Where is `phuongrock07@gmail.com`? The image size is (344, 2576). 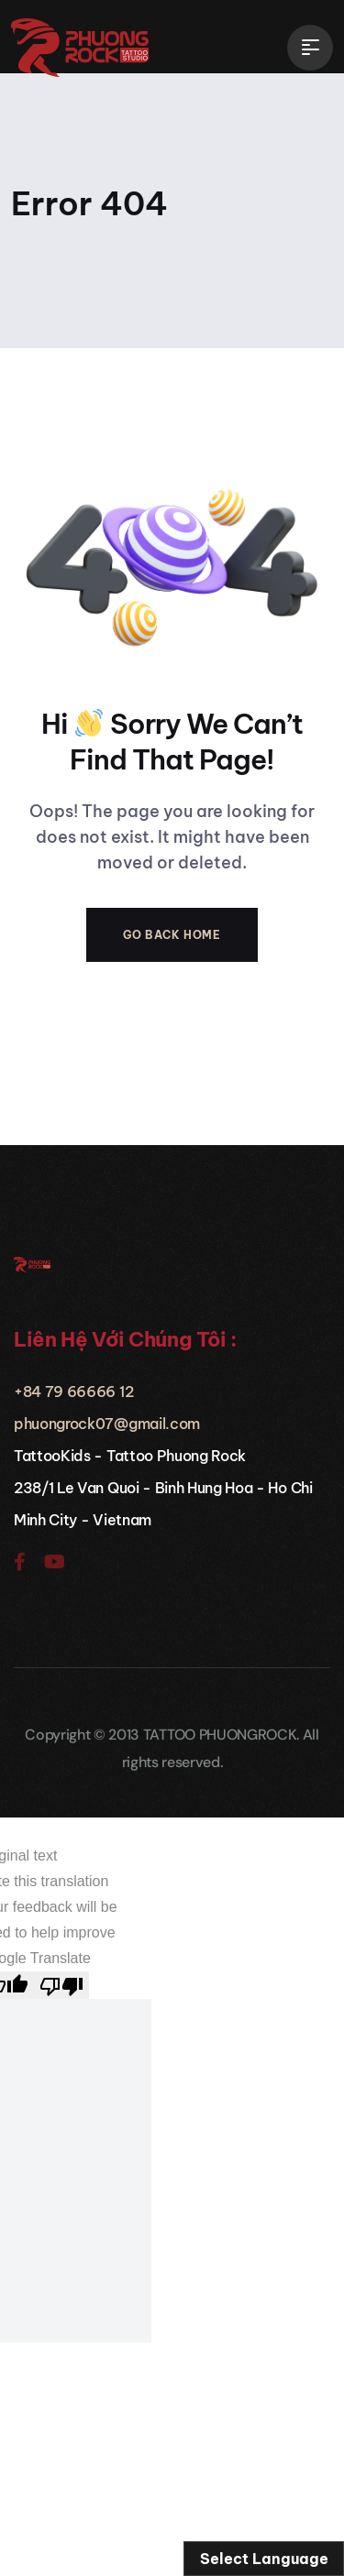
phuongrock07@gmail.com is located at coordinates (107, 1423).